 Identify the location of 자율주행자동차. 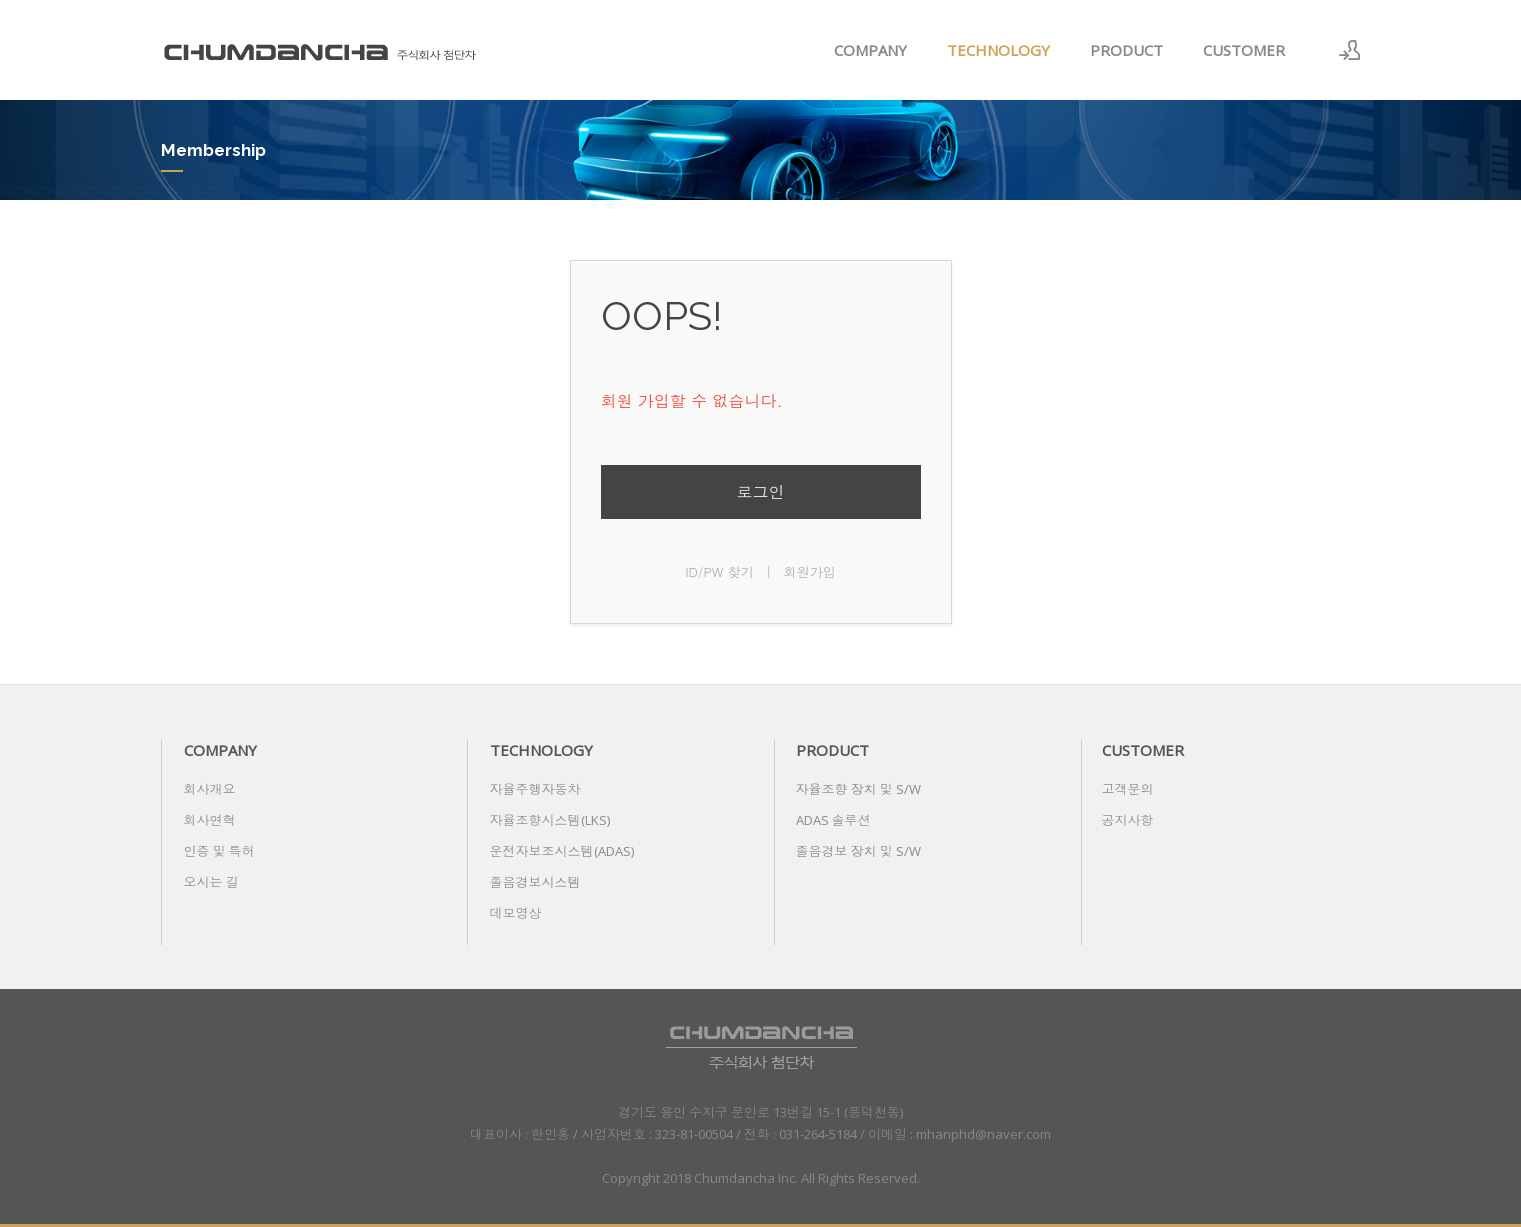
(535, 789).